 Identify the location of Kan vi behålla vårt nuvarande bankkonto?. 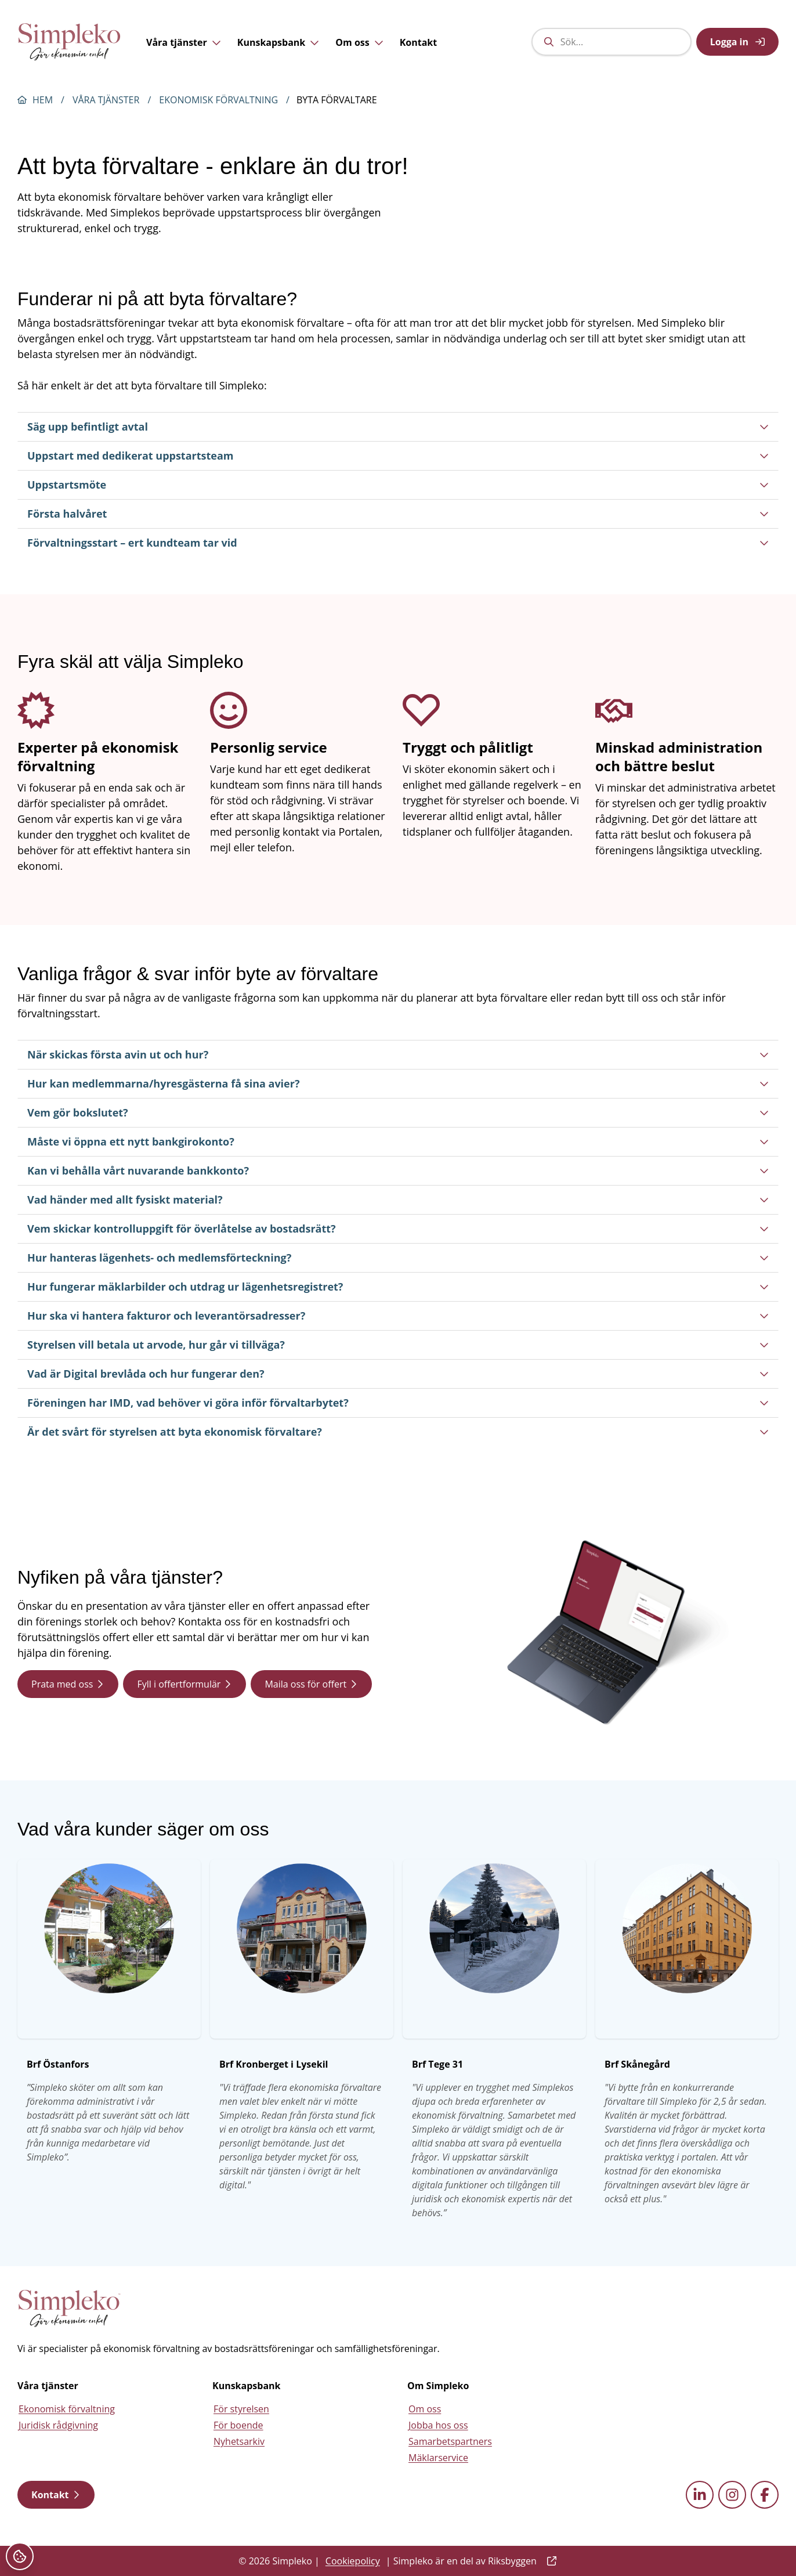
(398, 1170).